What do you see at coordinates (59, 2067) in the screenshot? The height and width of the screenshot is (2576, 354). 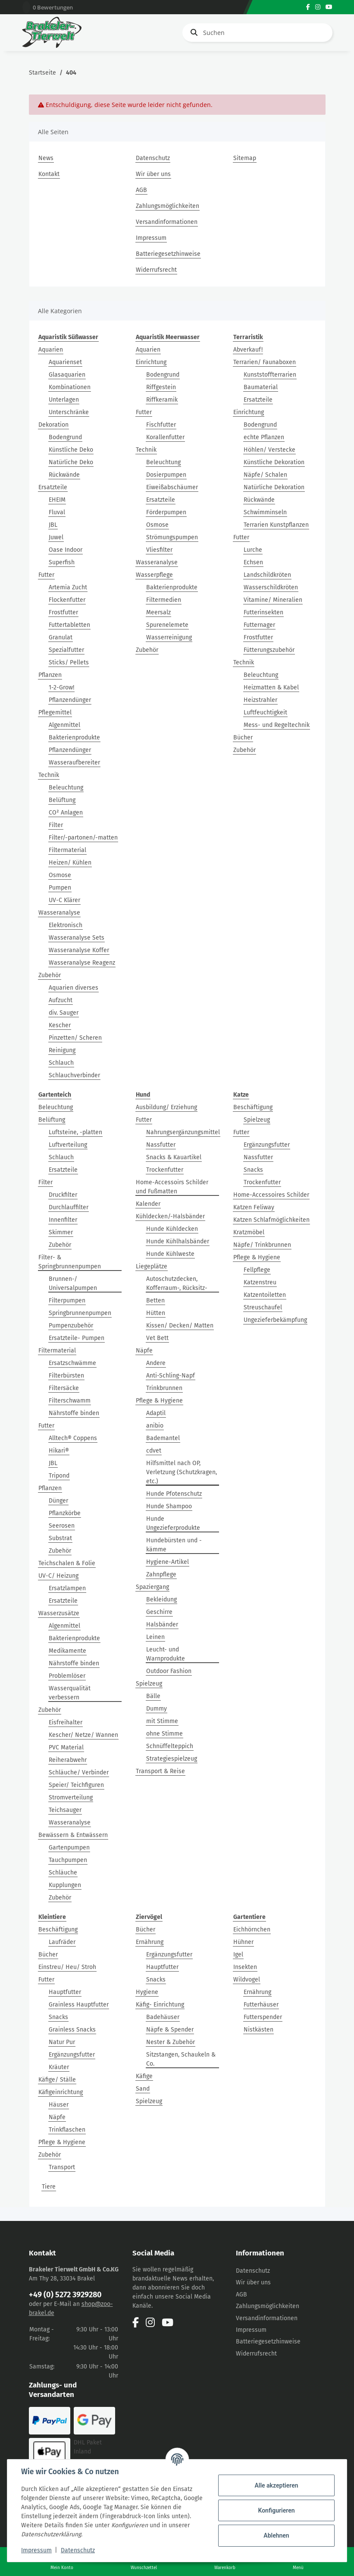 I see `Kräuter` at bounding box center [59, 2067].